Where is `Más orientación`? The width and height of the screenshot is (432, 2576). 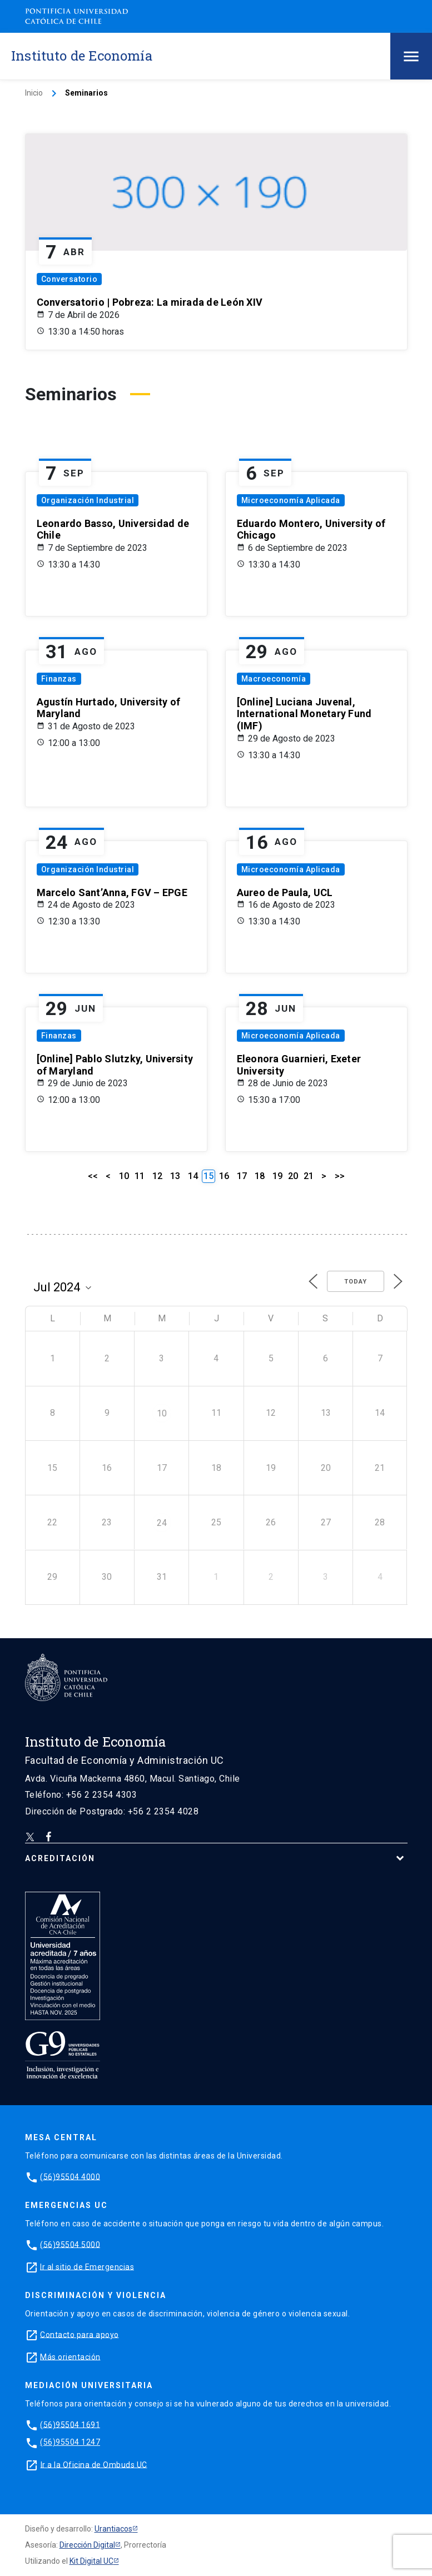
Más orientación is located at coordinates (70, 2356).